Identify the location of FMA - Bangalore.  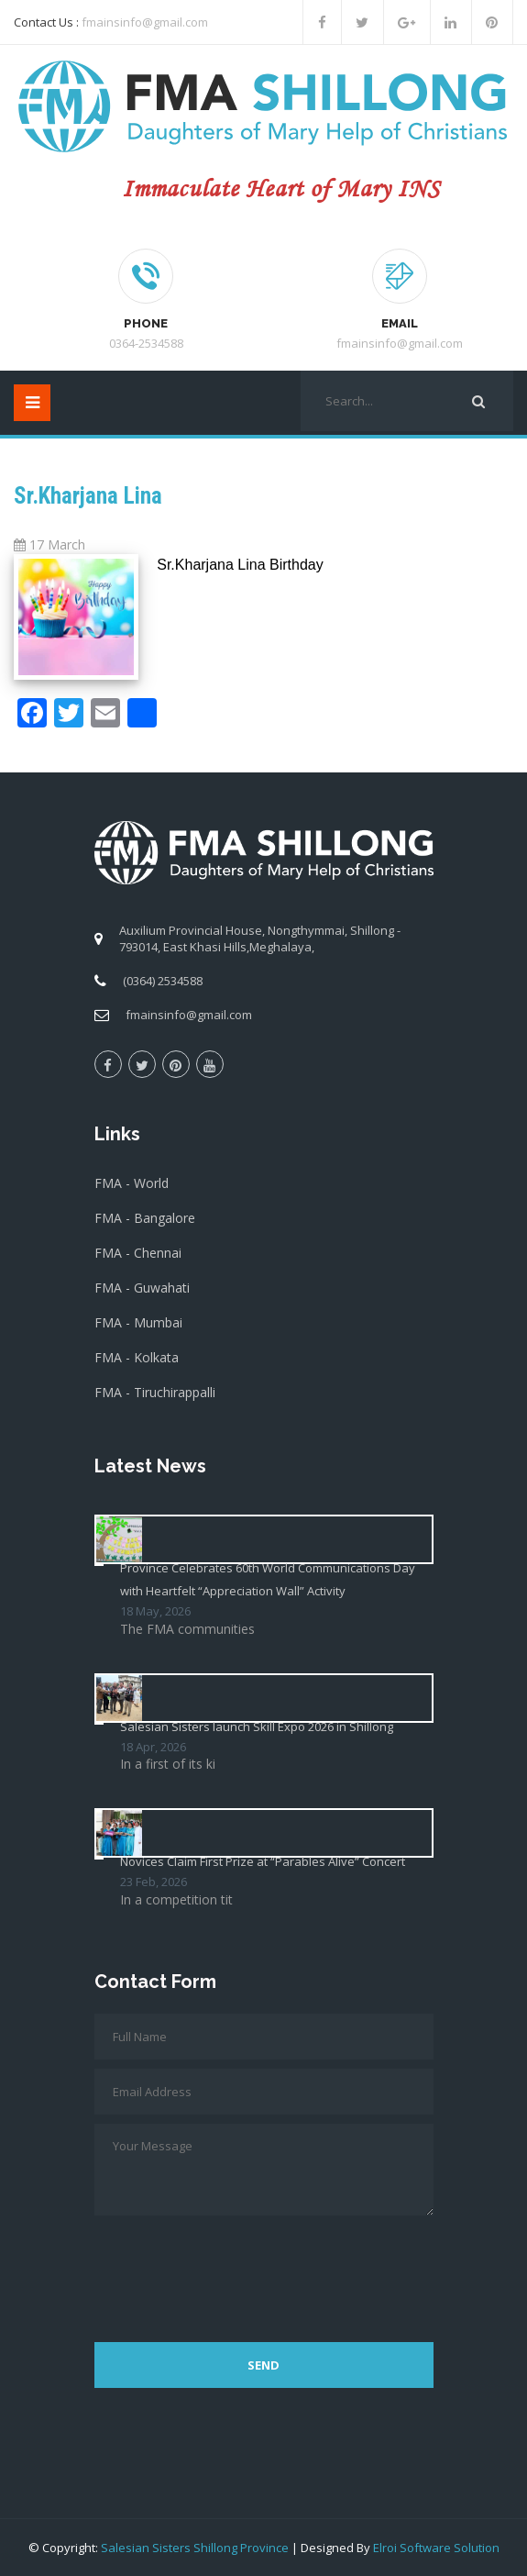
(144, 1218).